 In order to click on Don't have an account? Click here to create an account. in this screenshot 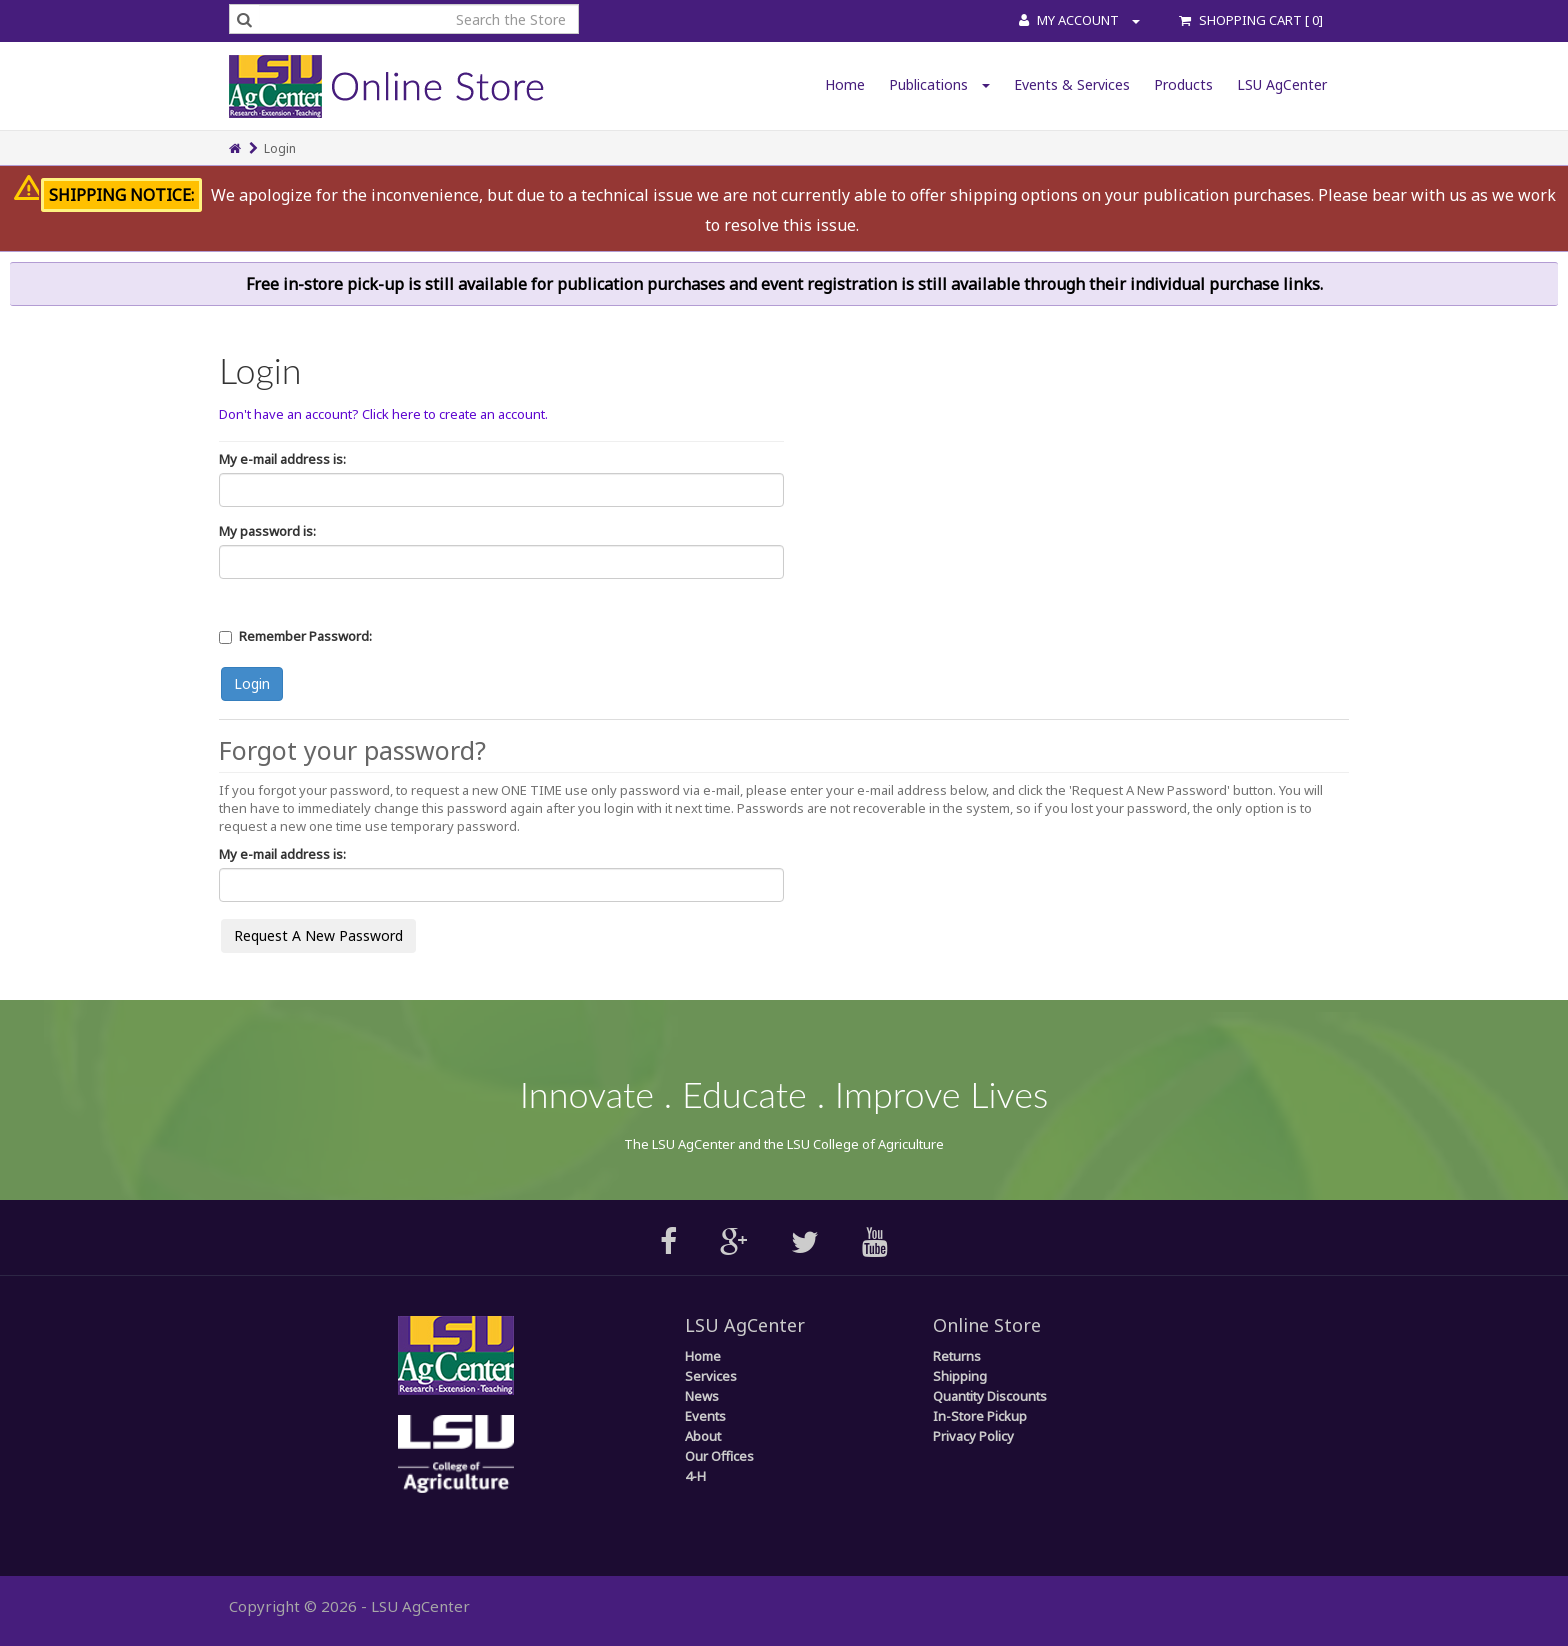, I will do `click(383, 414)`.